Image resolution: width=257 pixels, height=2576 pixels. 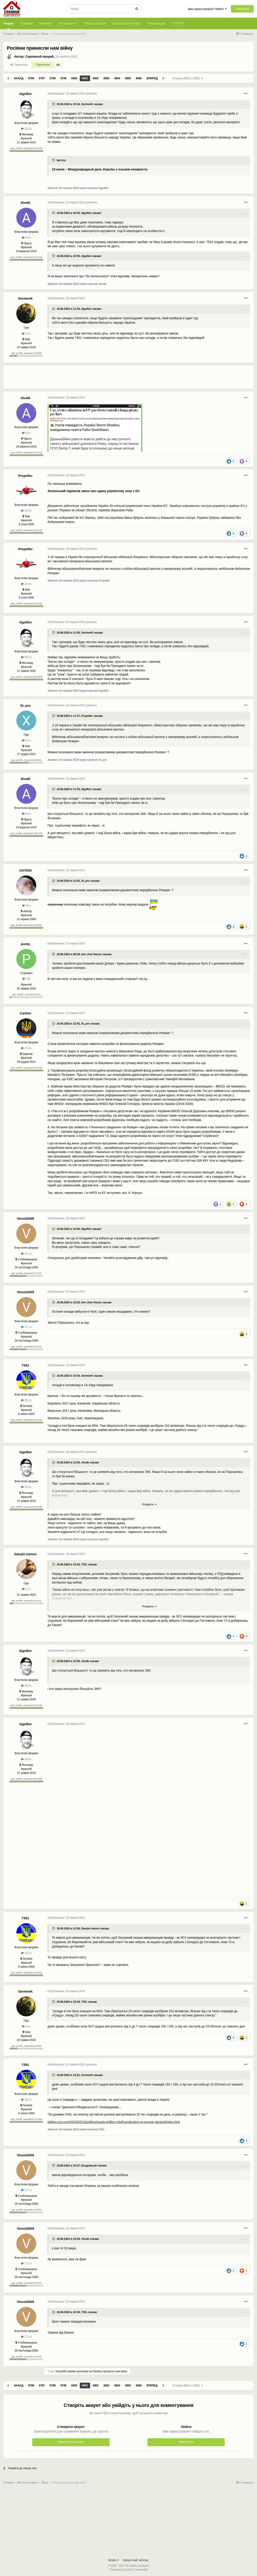 What do you see at coordinates (19, 64) in the screenshot?
I see `Поділитись` at bounding box center [19, 64].